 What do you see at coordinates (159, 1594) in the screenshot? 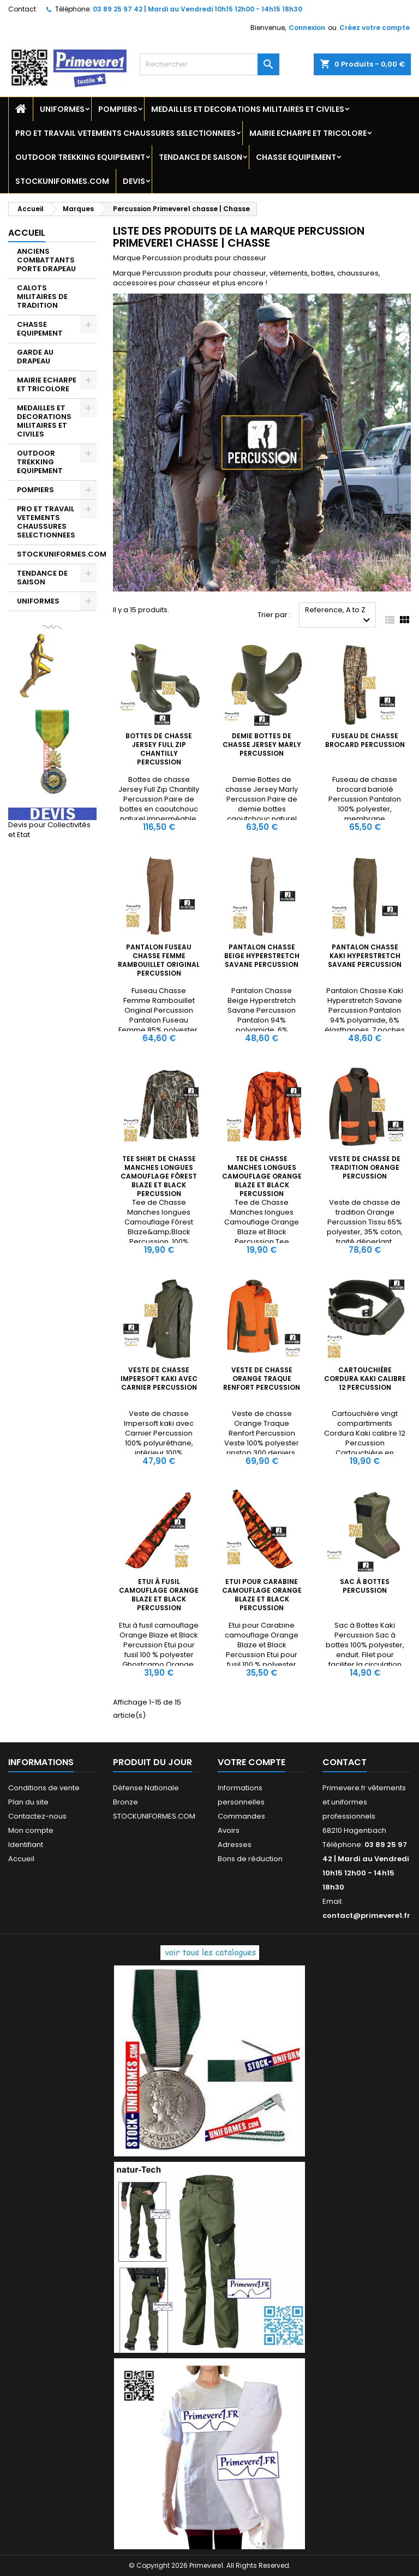
I see `Etui à fusil camouflage Orange Blaze et Black Percussion` at bounding box center [159, 1594].